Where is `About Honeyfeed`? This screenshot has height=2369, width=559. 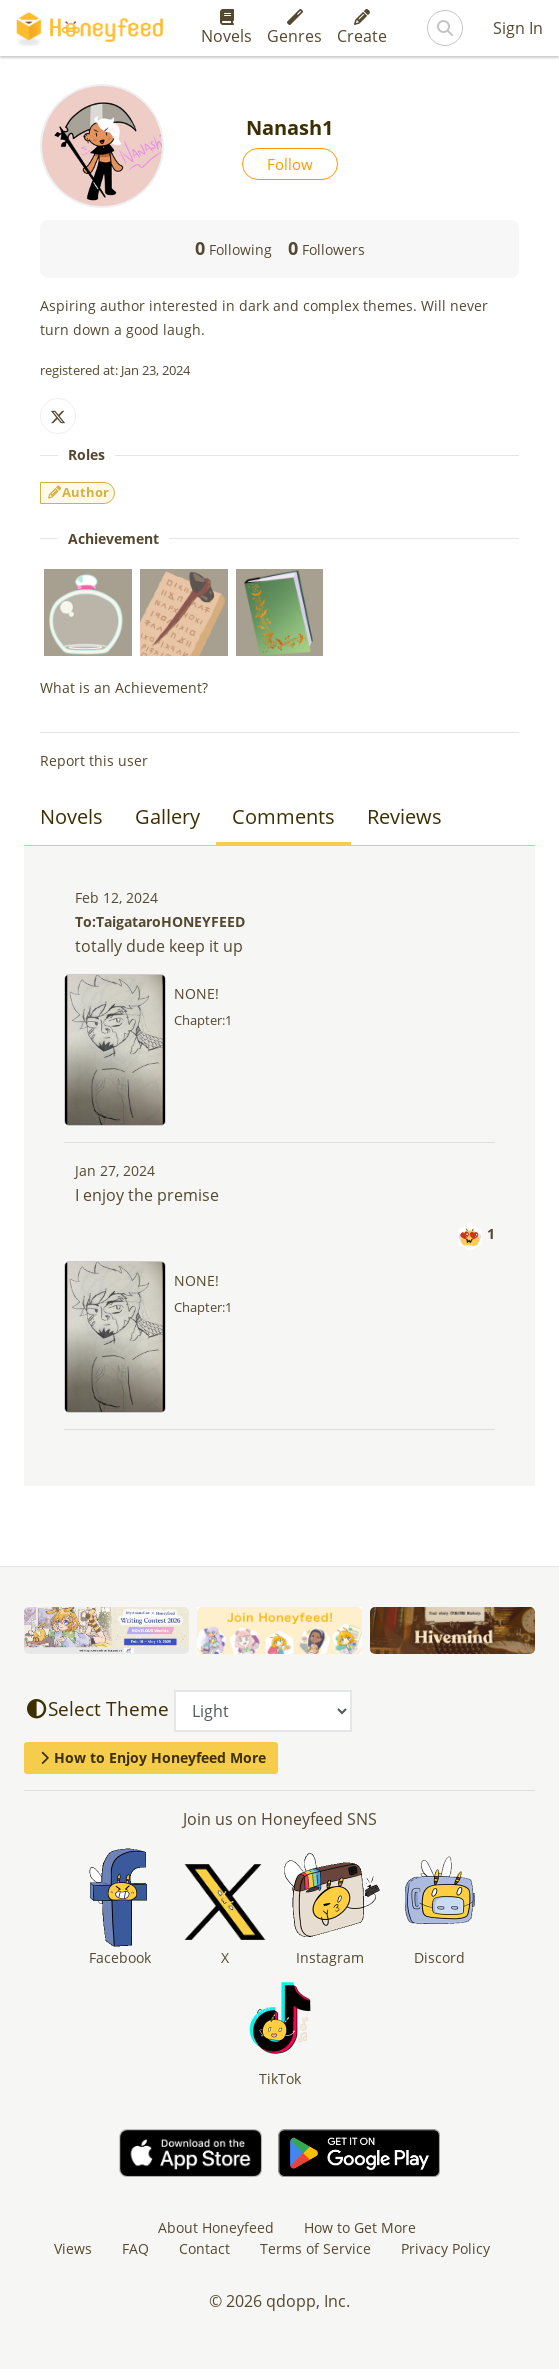 About Honeyfeed is located at coordinates (216, 2227).